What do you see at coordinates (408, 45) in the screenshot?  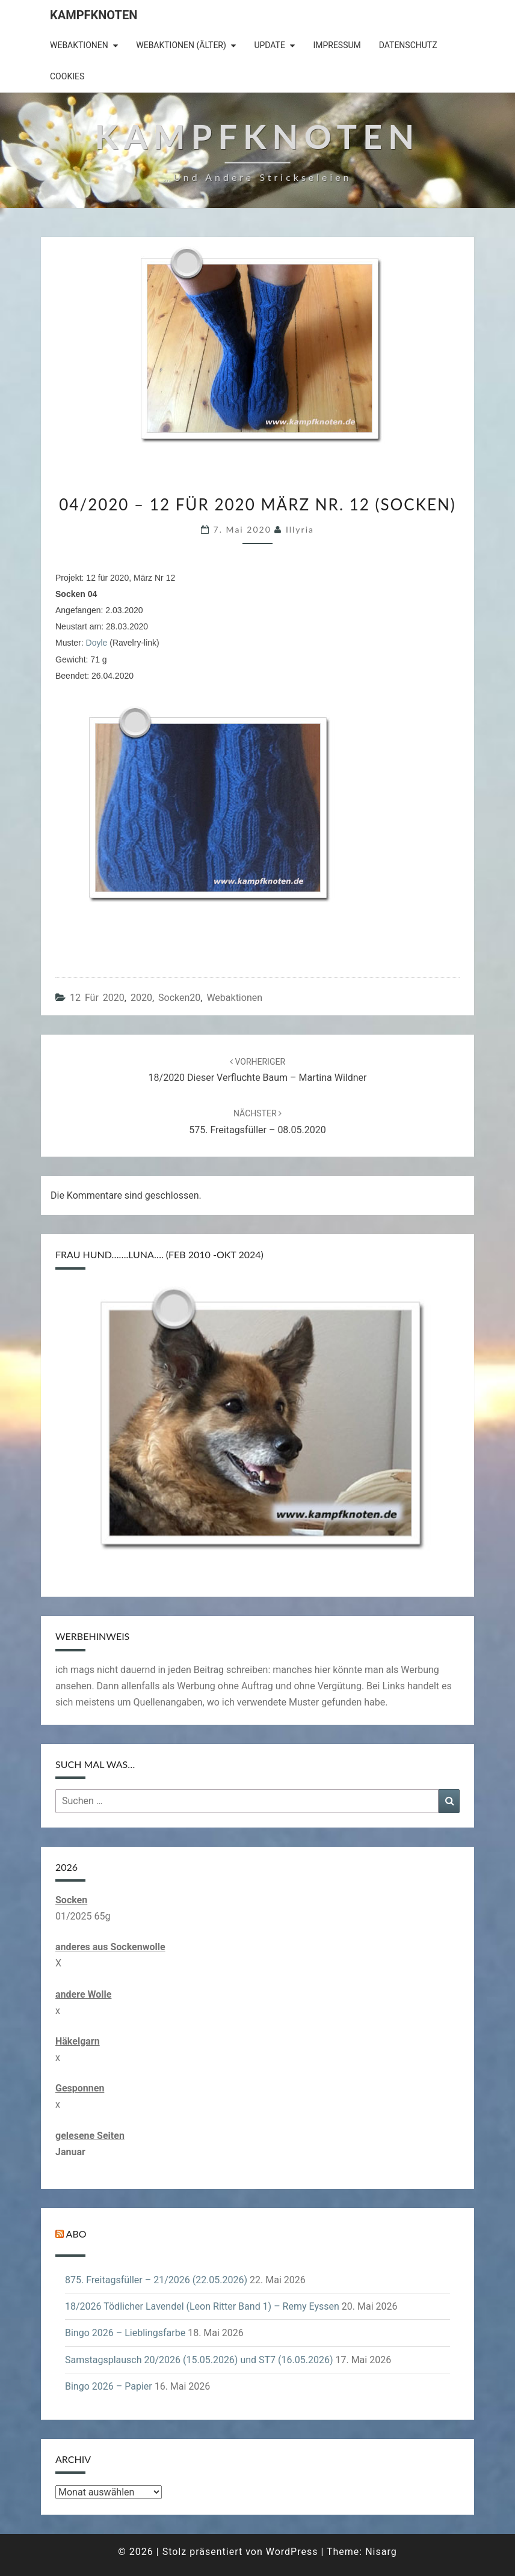 I see `Datenschutz` at bounding box center [408, 45].